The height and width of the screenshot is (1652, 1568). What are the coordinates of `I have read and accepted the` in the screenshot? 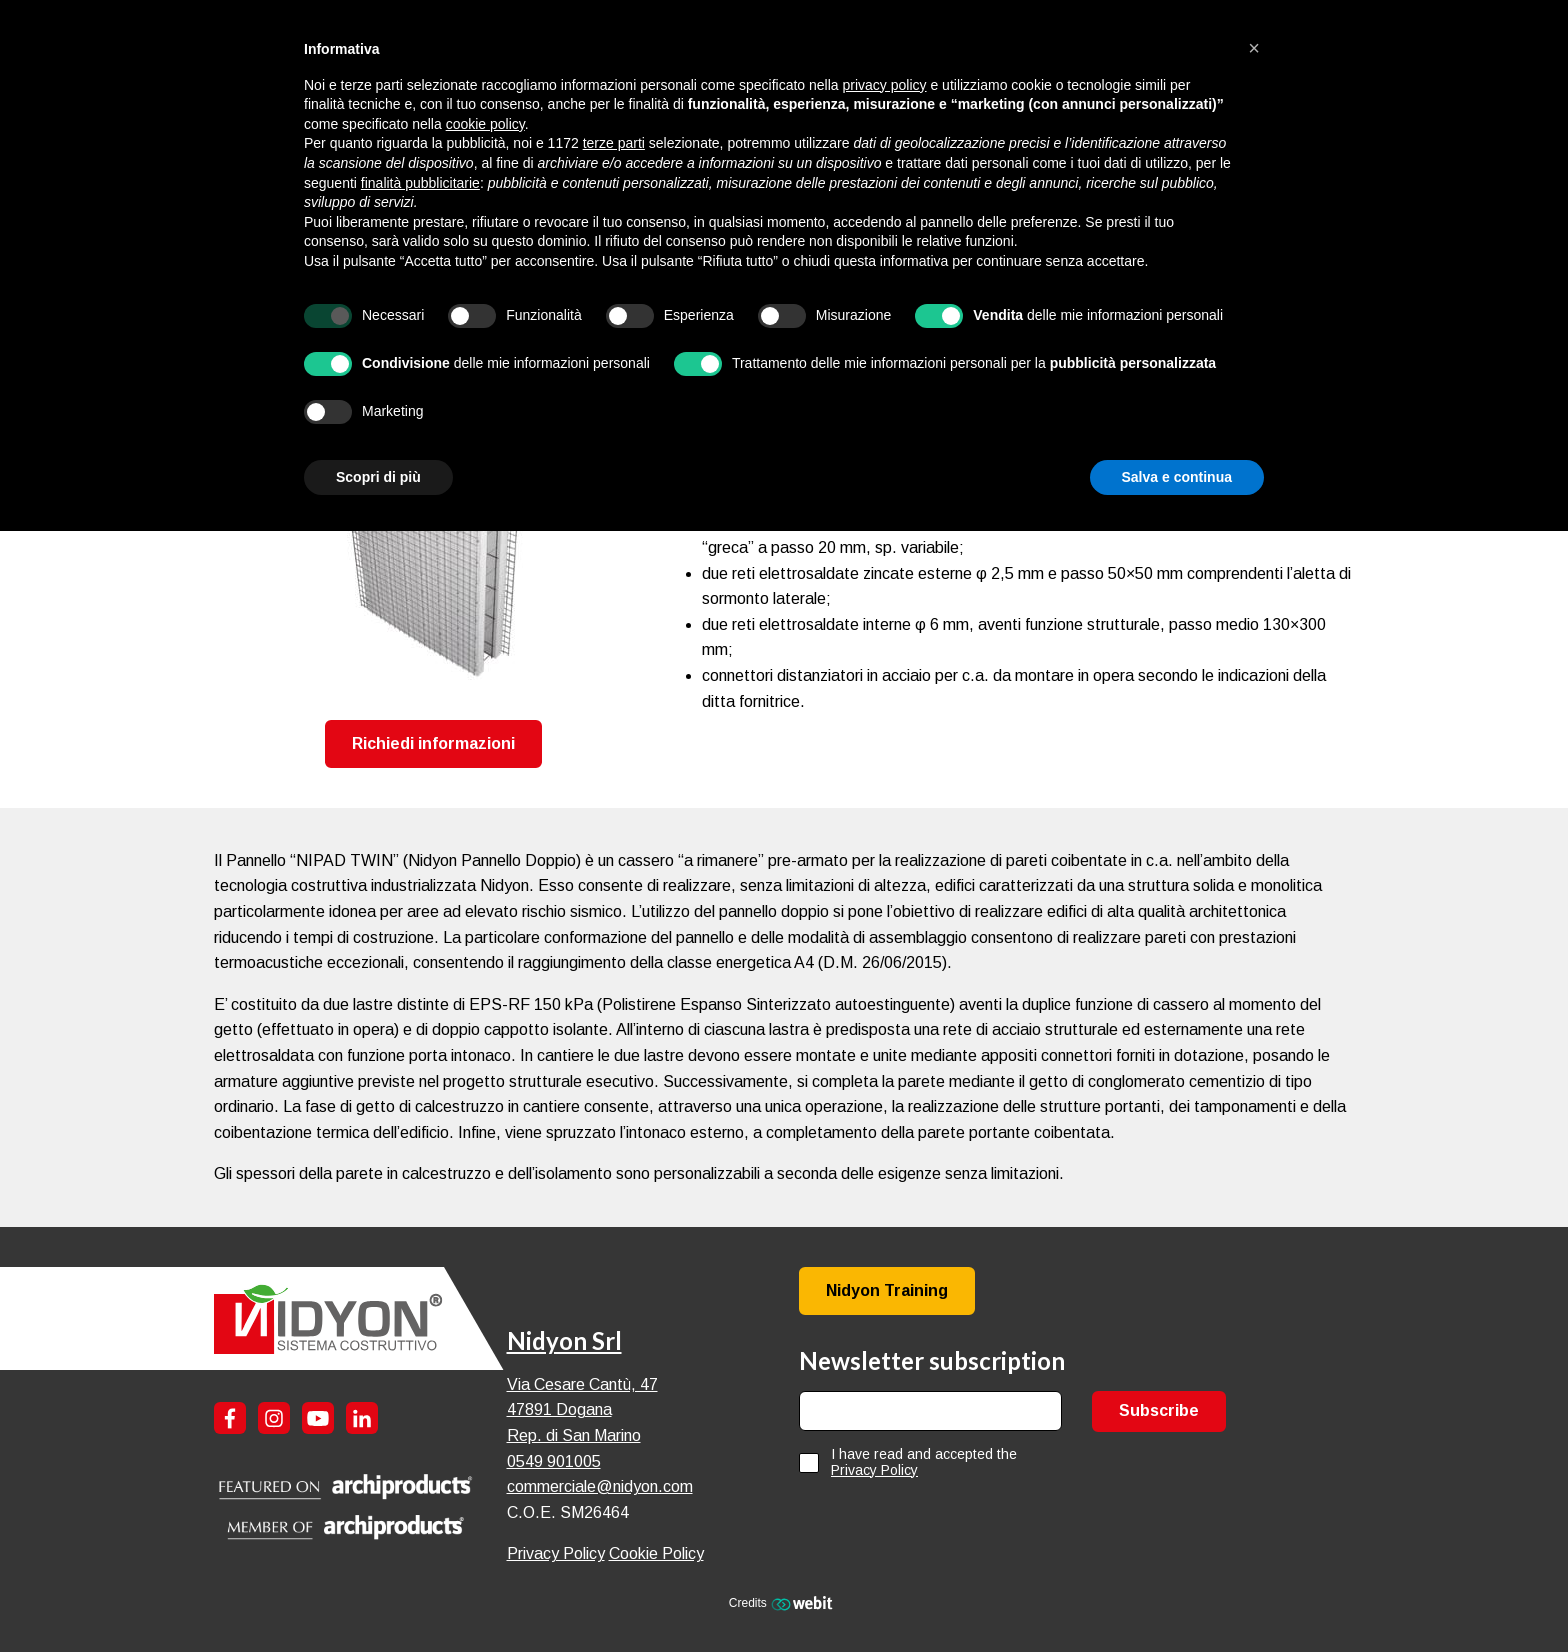 It's located at (924, 1462).